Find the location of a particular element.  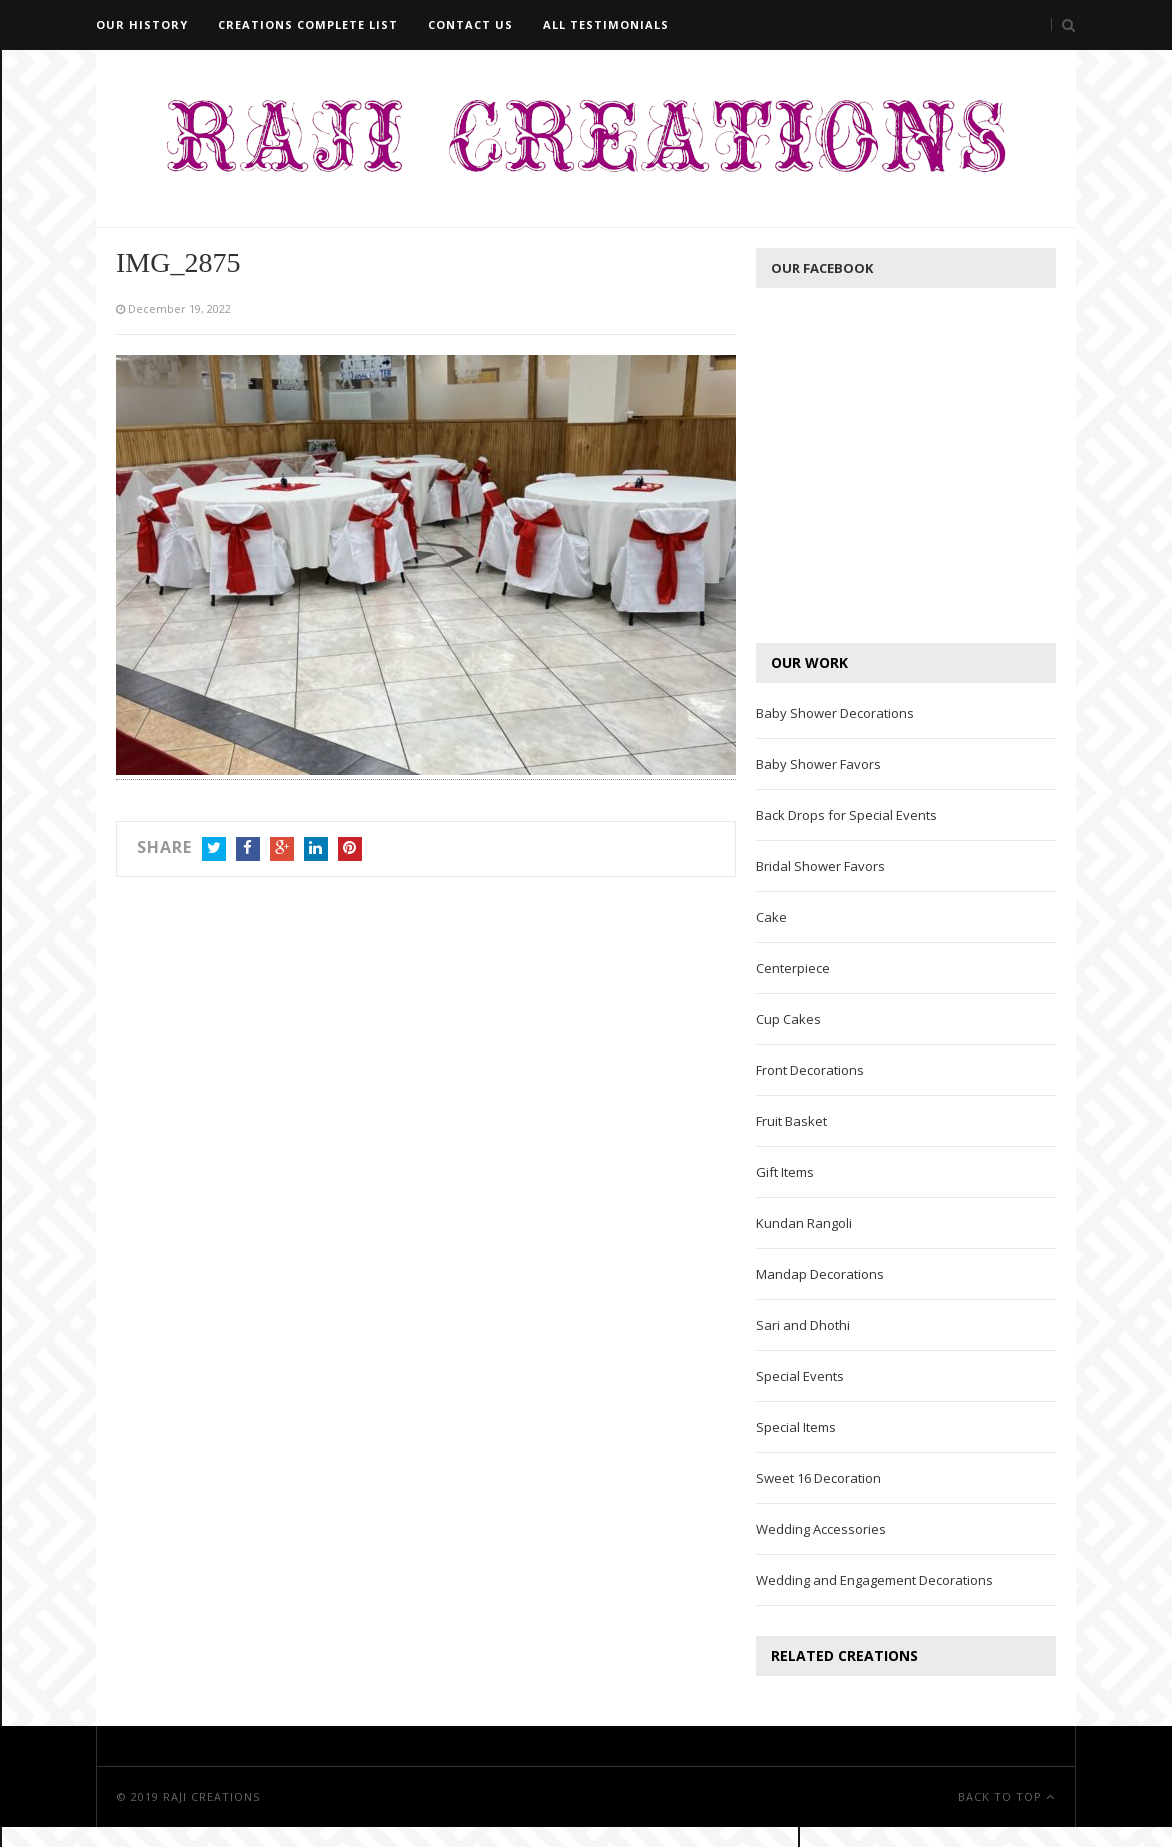

Sweet 16 Decoration is located at coordinates (818, 1478).